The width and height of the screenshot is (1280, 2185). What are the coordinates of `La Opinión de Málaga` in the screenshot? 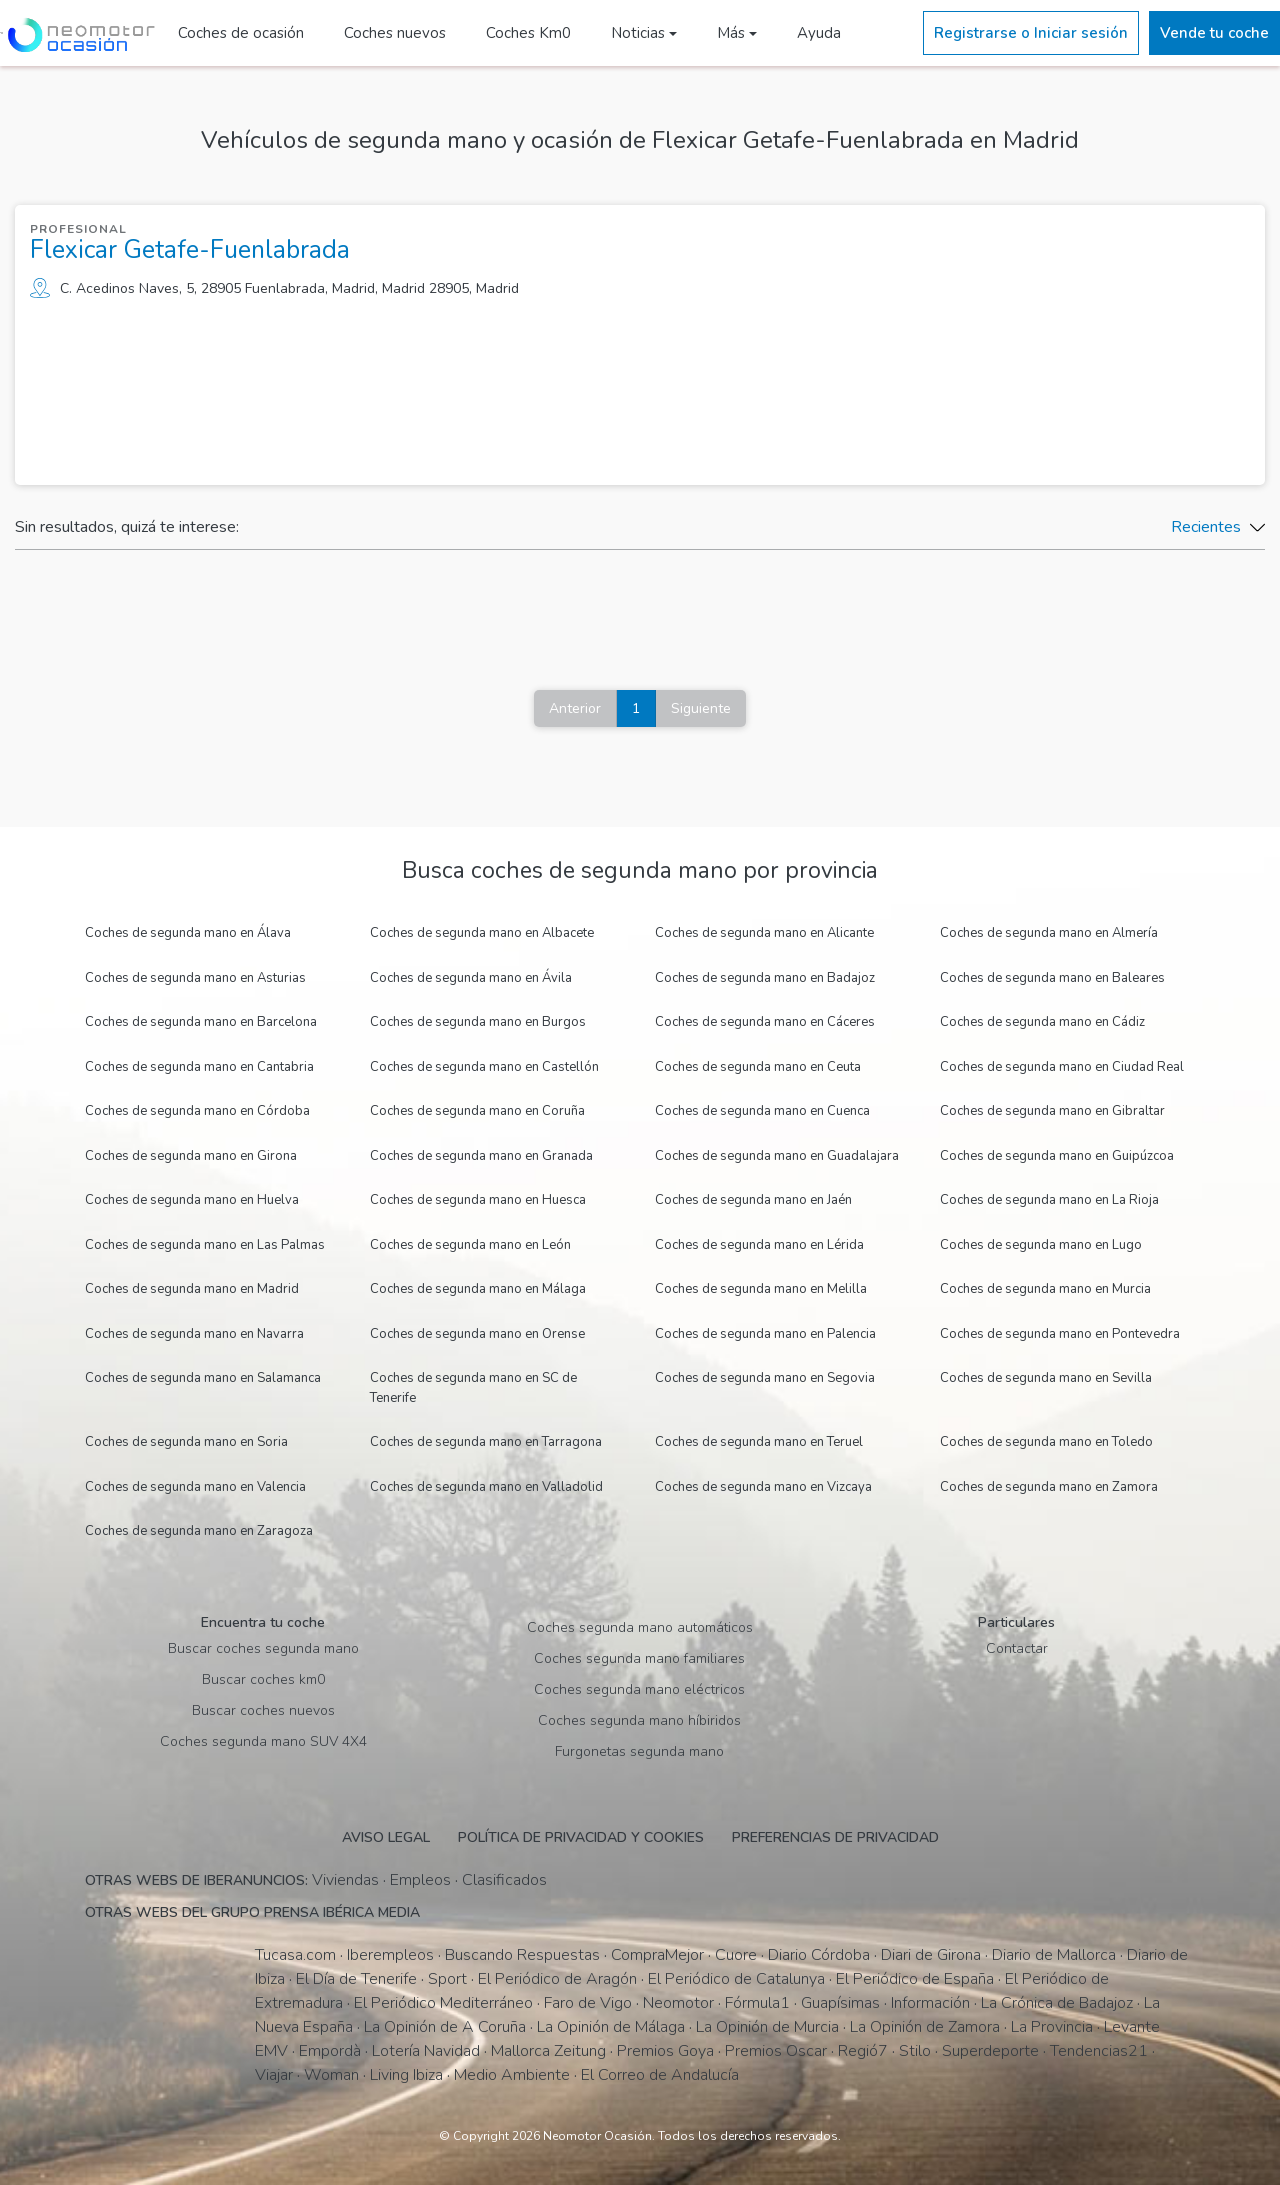 It's located at (611, 2027).